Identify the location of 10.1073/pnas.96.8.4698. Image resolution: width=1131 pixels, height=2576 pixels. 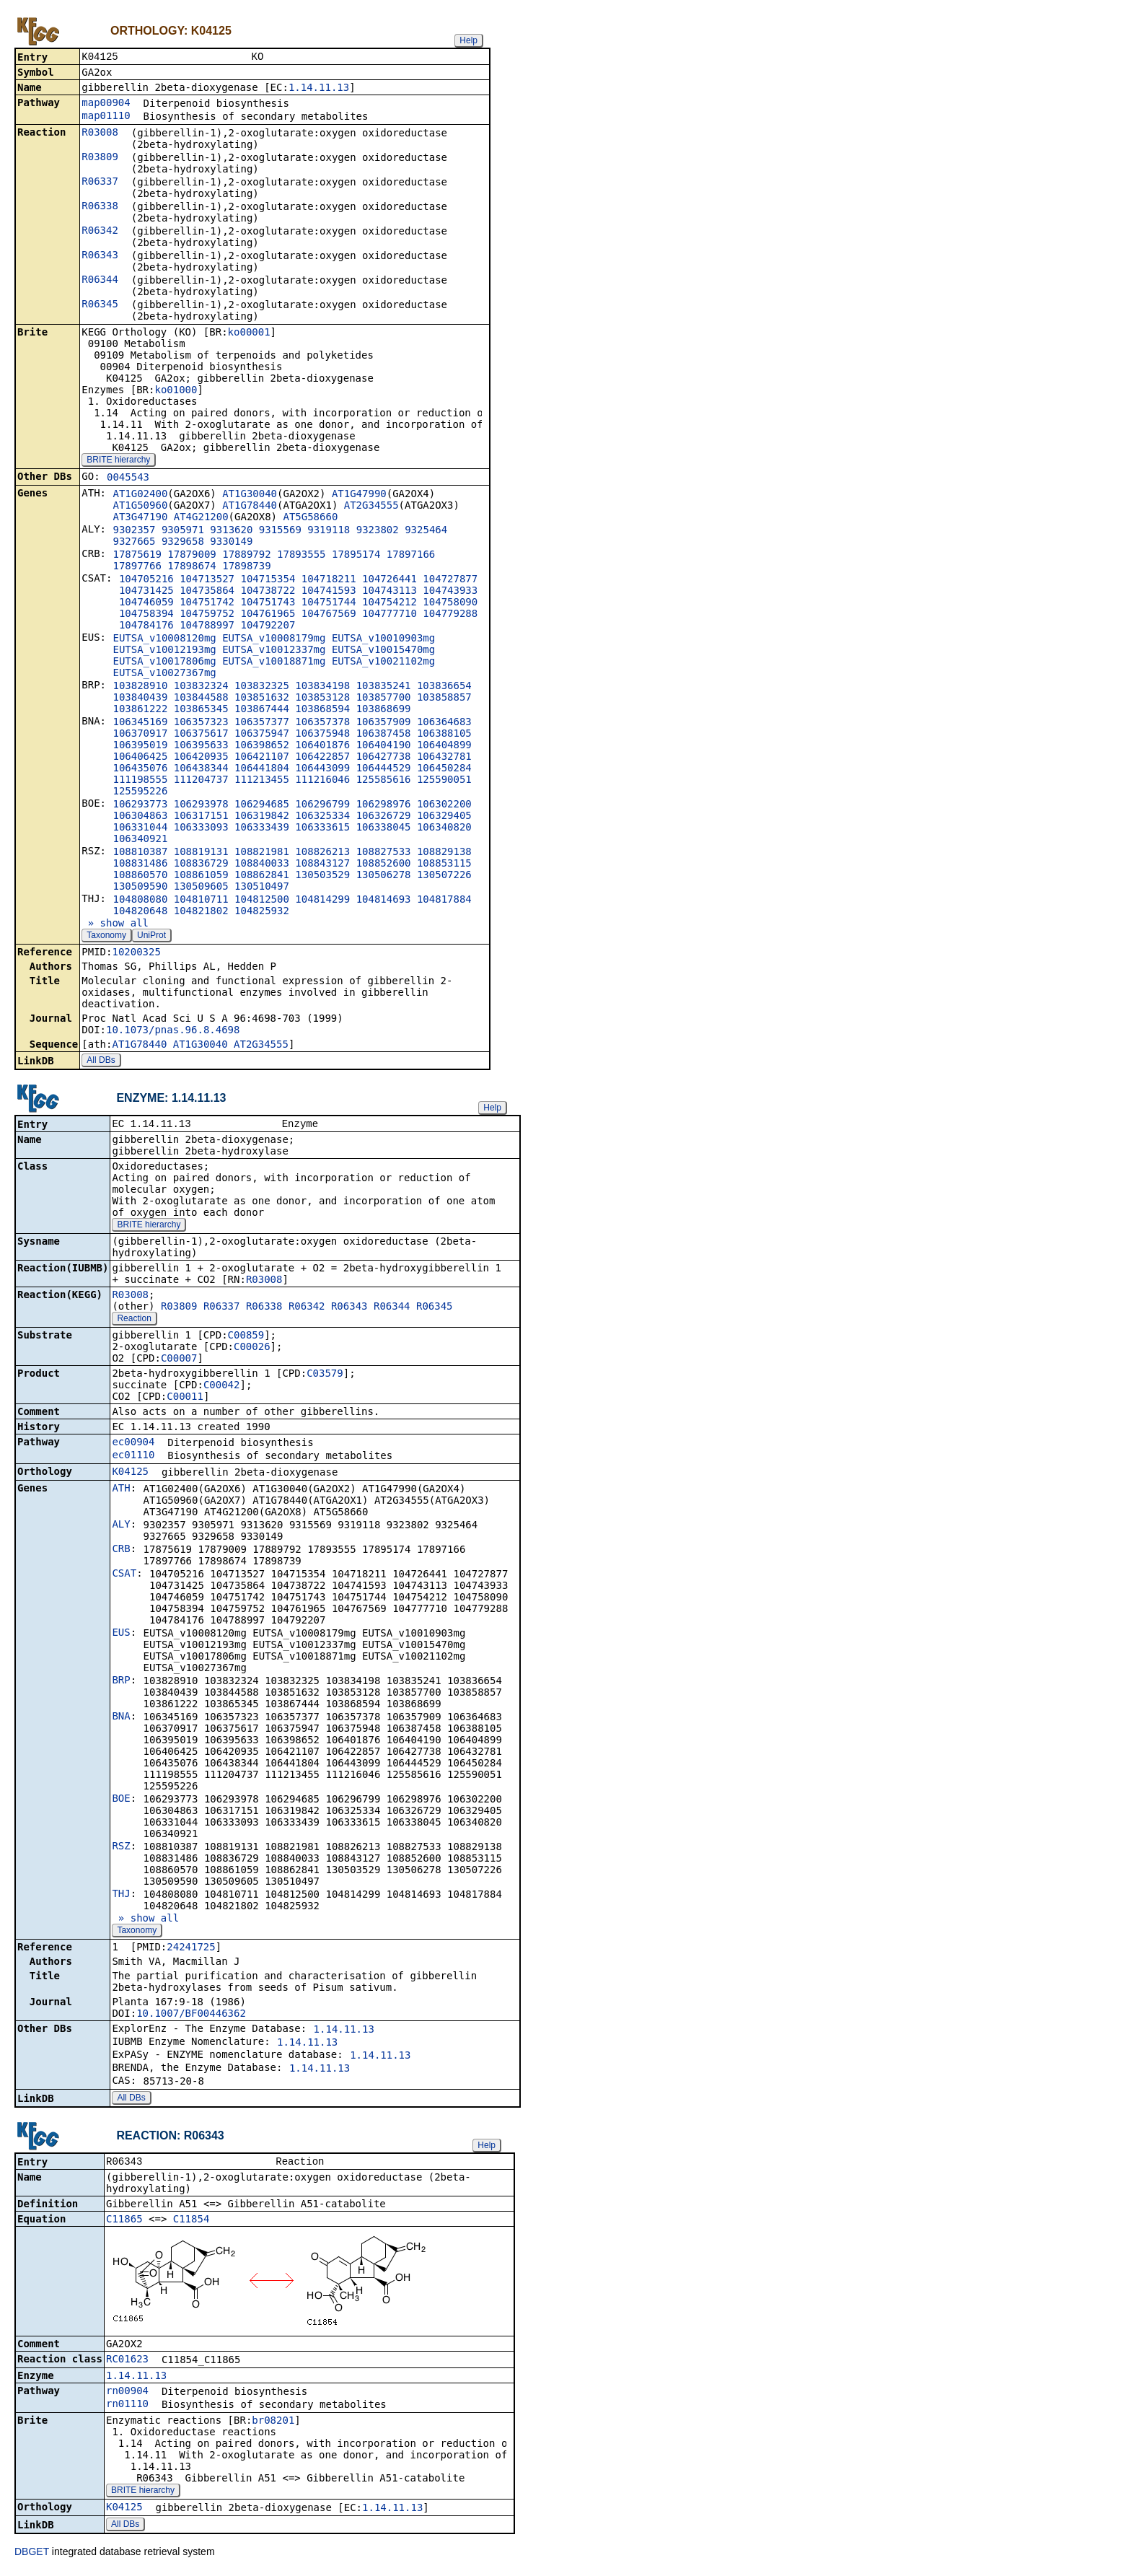
(172, 1031).